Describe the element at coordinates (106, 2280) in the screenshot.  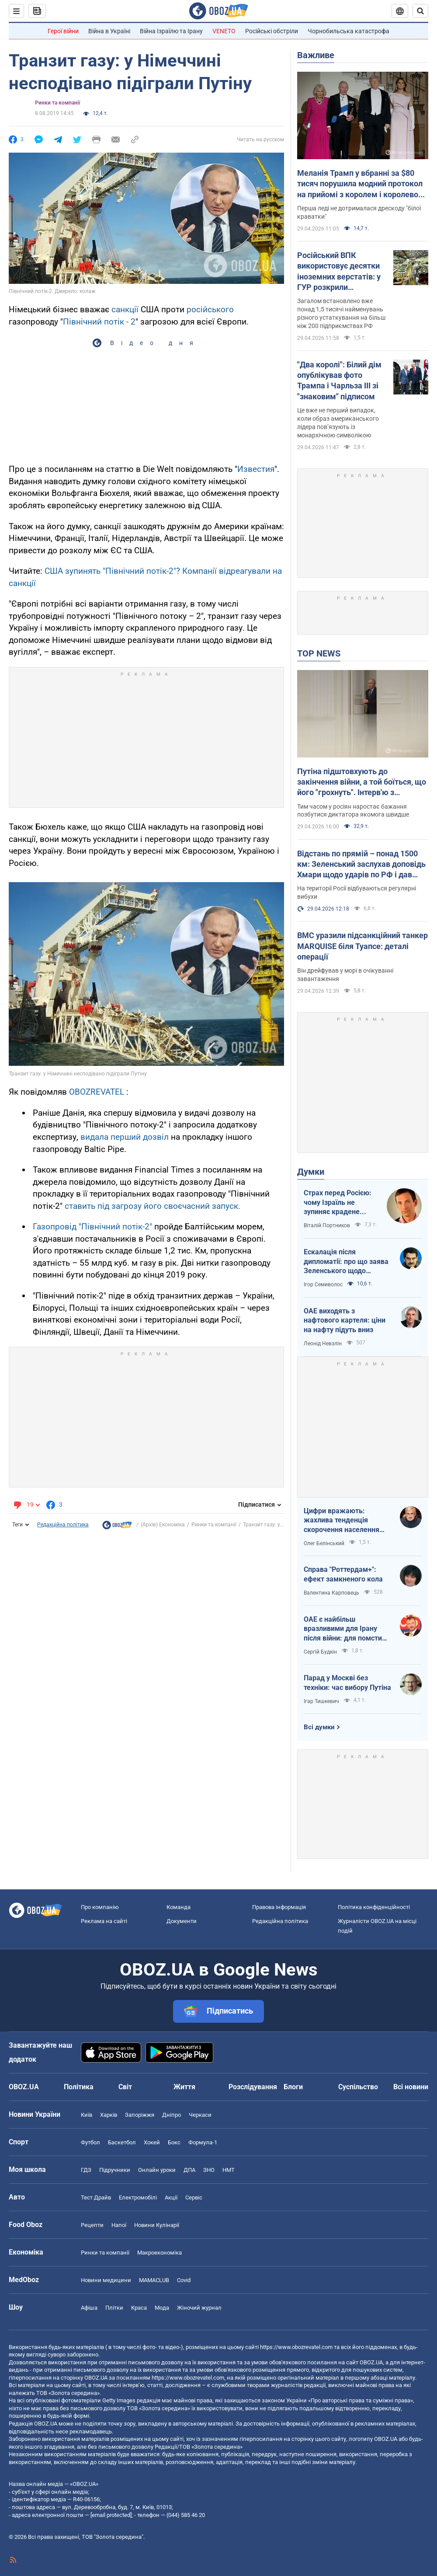
I see `Новини медицини` at that location.